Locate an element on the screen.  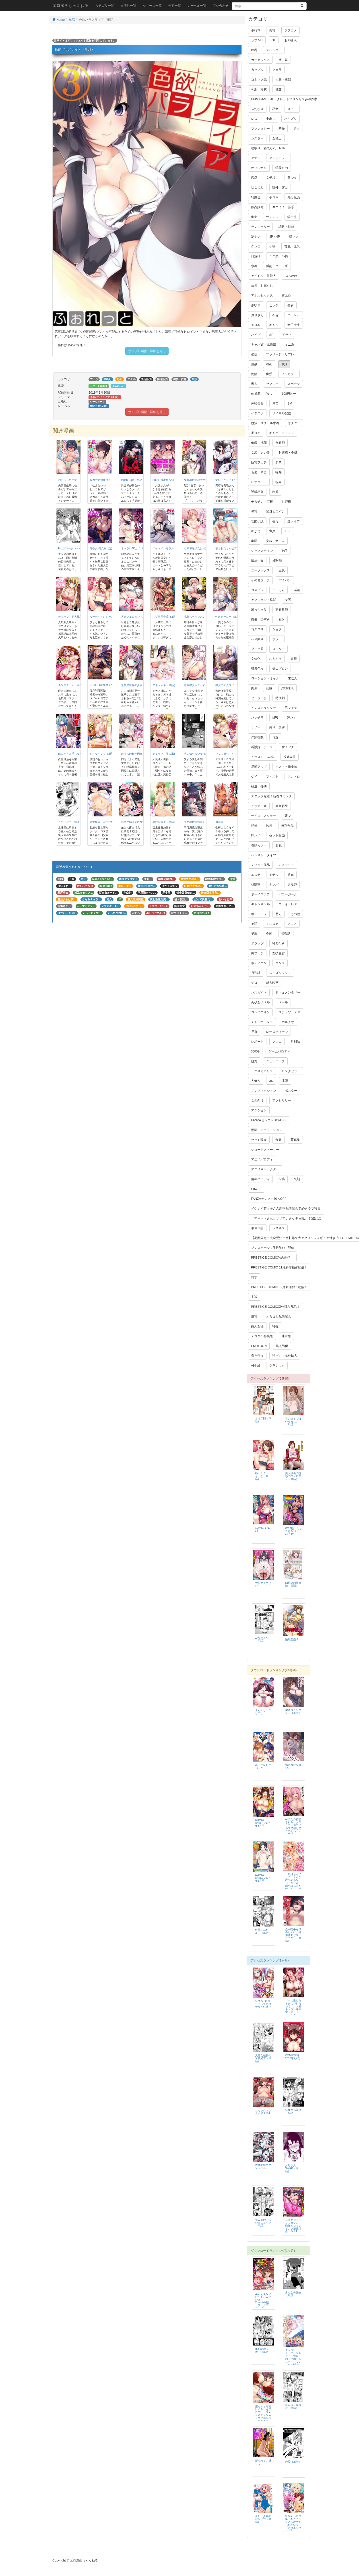
ギャグ・コメディ is located at coordinates (281, 433).